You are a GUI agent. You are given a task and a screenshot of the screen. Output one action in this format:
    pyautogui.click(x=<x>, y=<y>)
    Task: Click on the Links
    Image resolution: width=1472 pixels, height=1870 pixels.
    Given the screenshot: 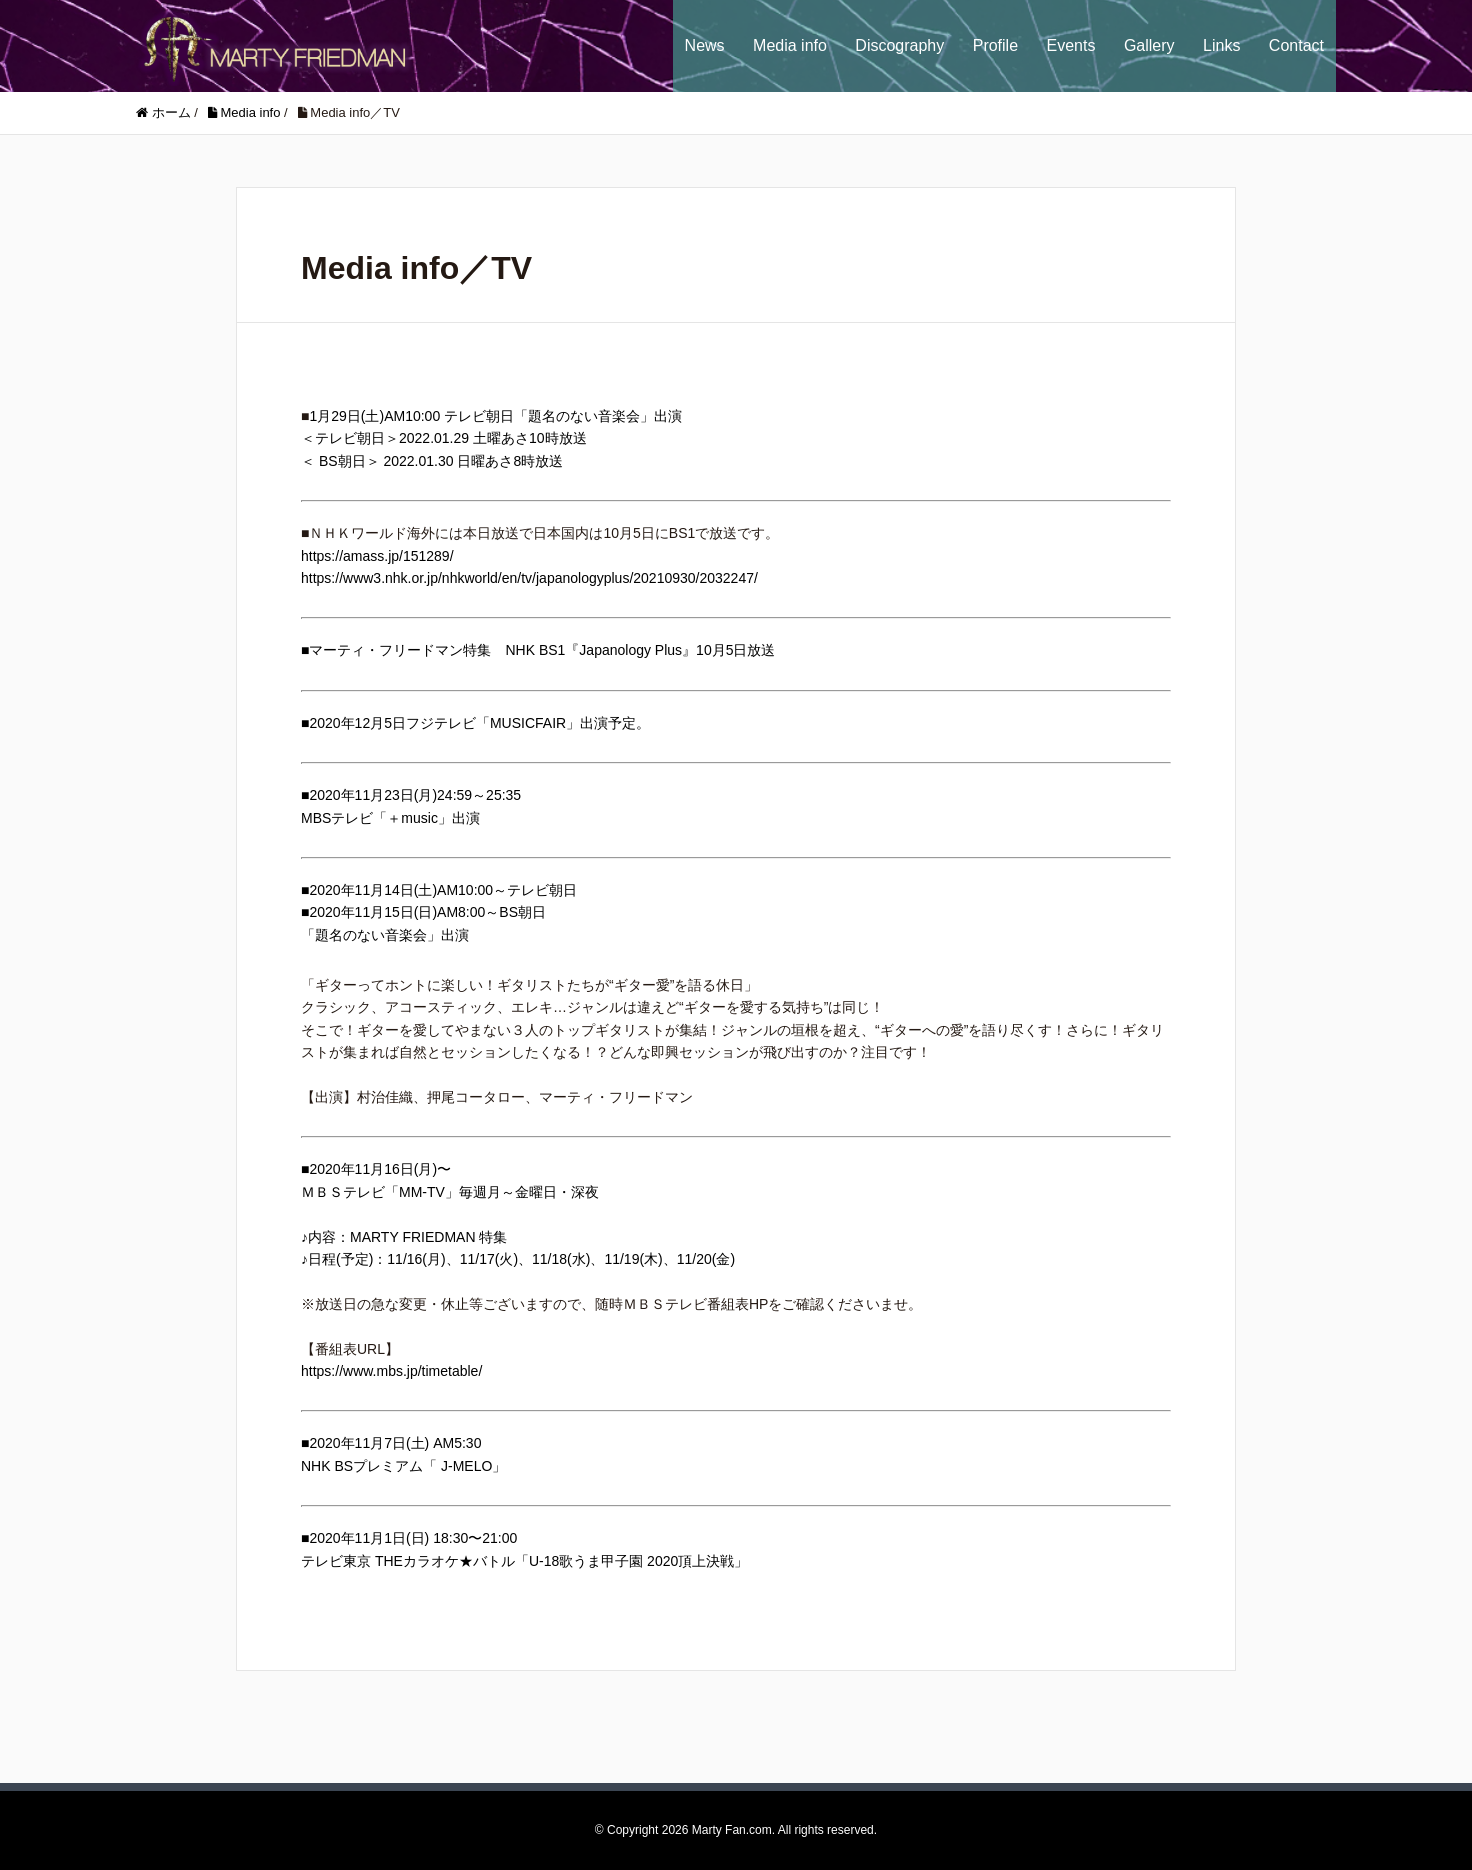 What is the action you would take?
    pyautogui.click(x=1221, y=45)
    